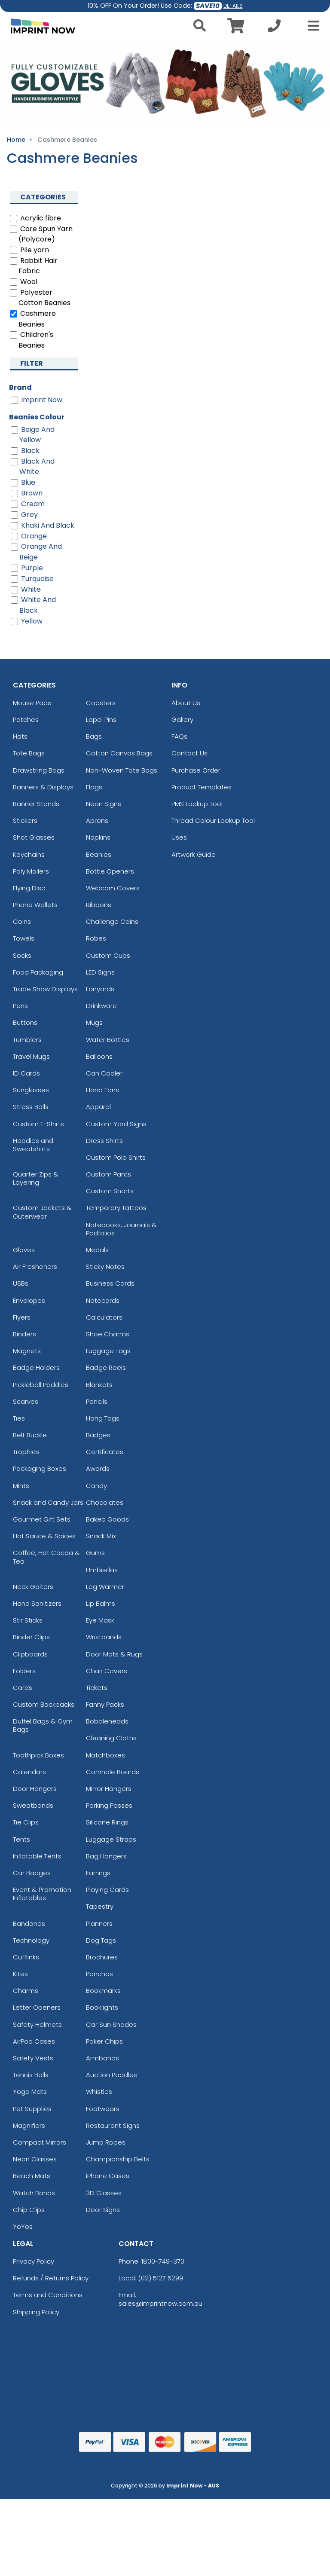 The width and height of the screenshot is (330, 2576). Describe the element at coordinates (179, 736) in the screenshot. I see `FAQs` at that location.